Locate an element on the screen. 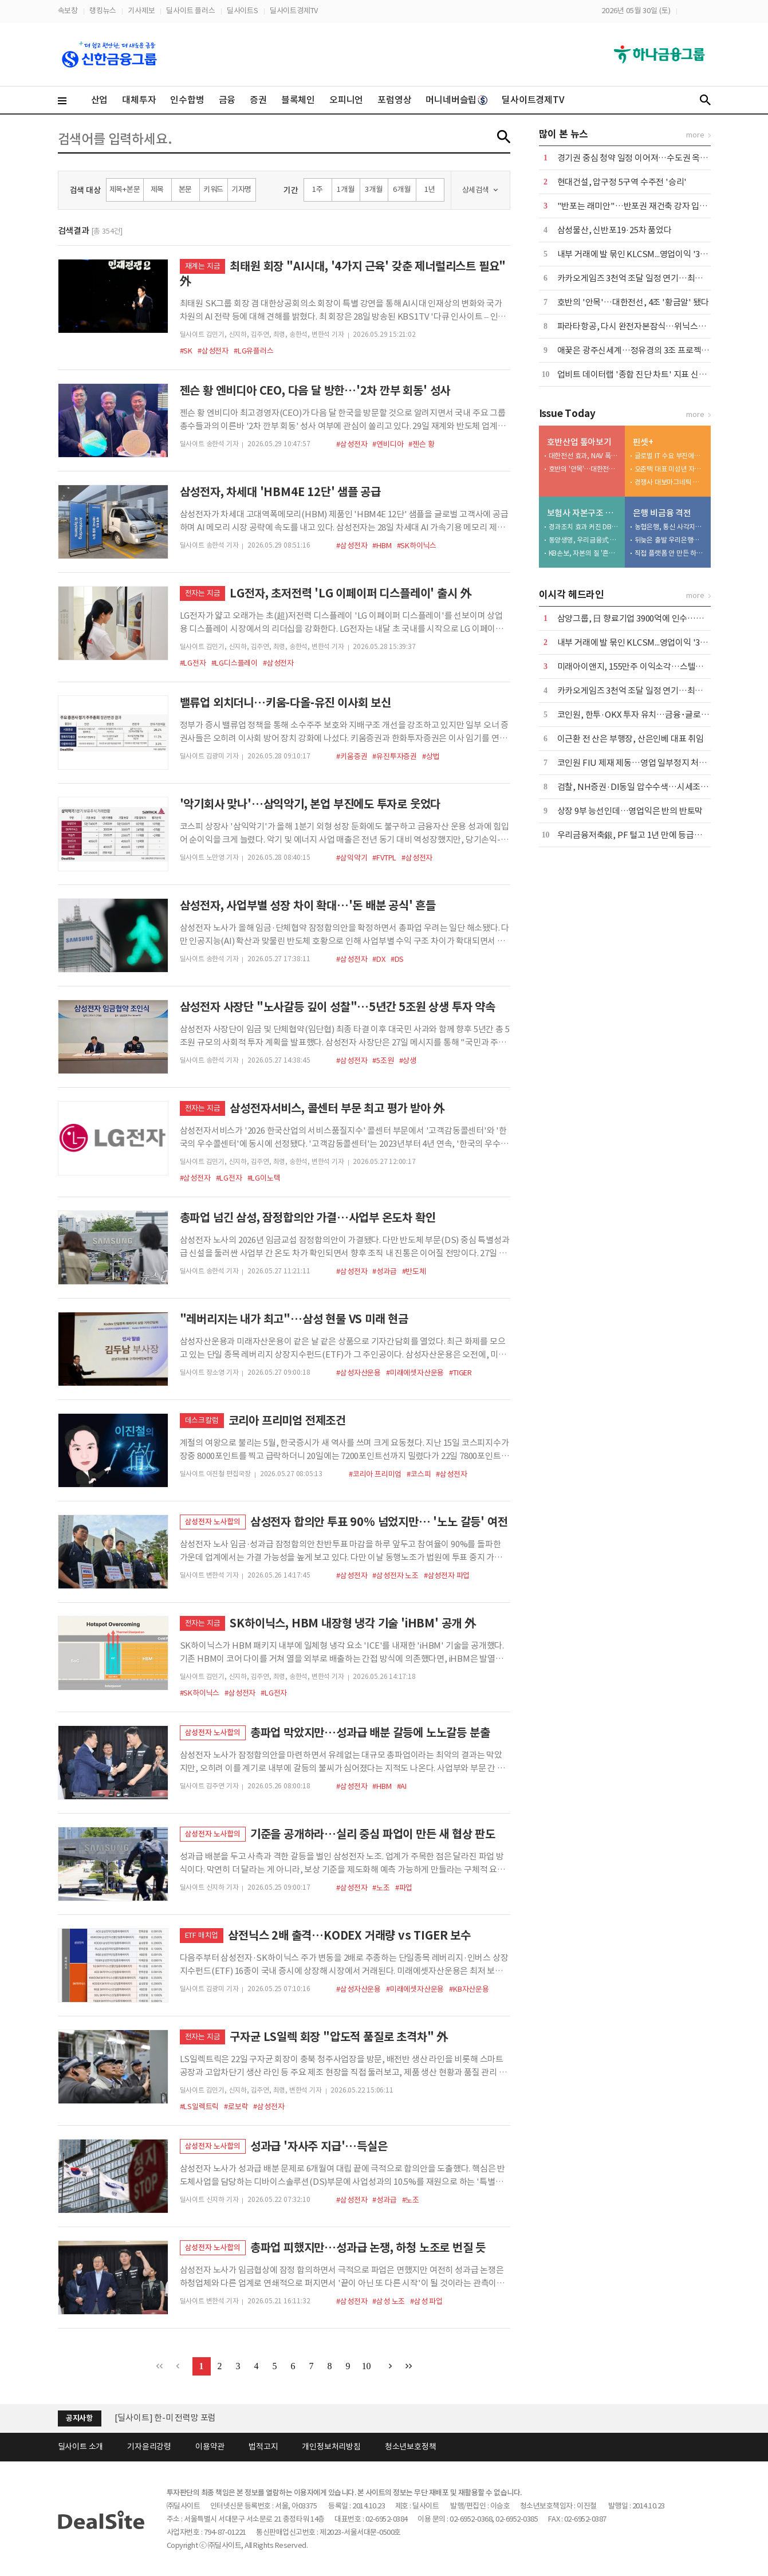 This screenshot has height=2576, width=768. 은행 비금융 격전 is located at coordinates (662, 513).